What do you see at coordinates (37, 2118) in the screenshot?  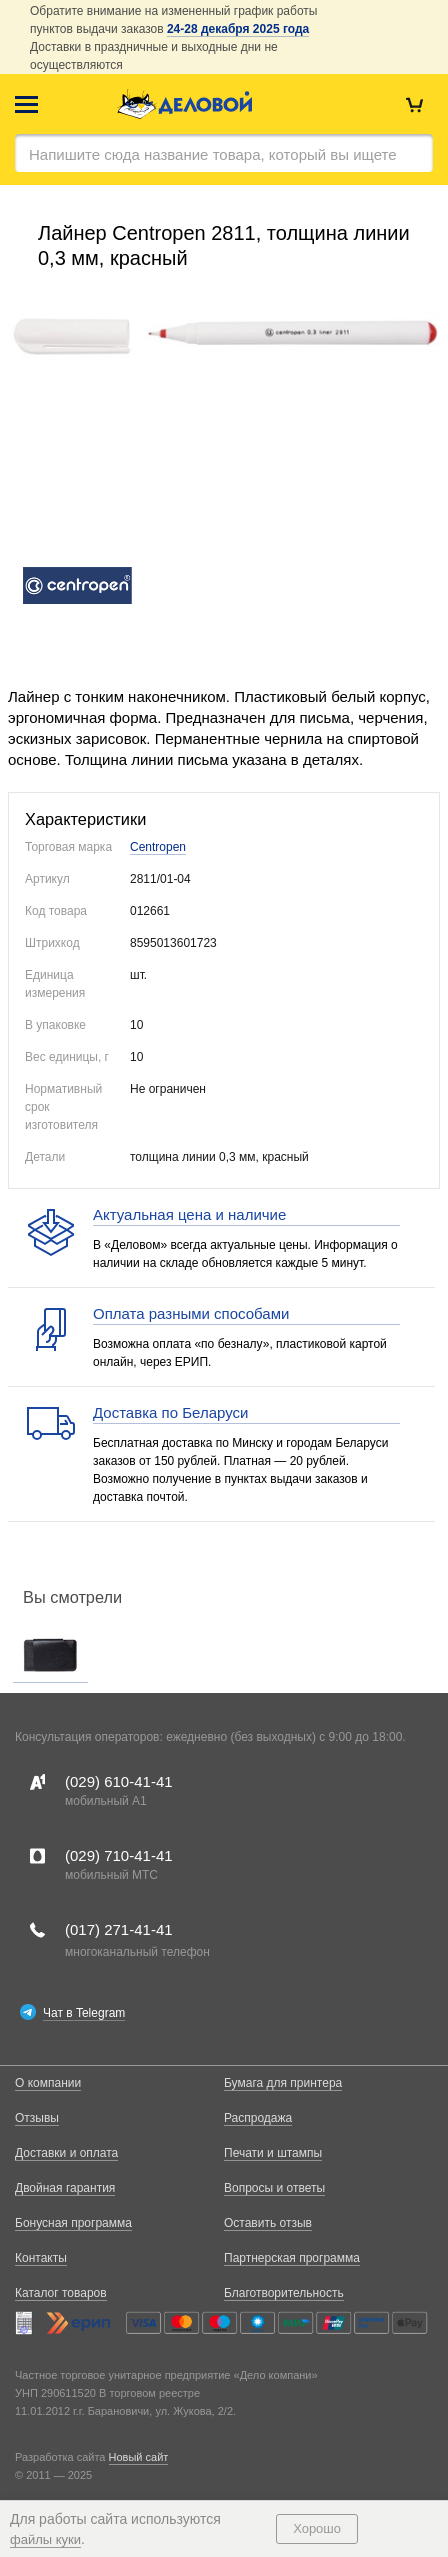 I see `Отзывы` at bounding box center [37, 2118].